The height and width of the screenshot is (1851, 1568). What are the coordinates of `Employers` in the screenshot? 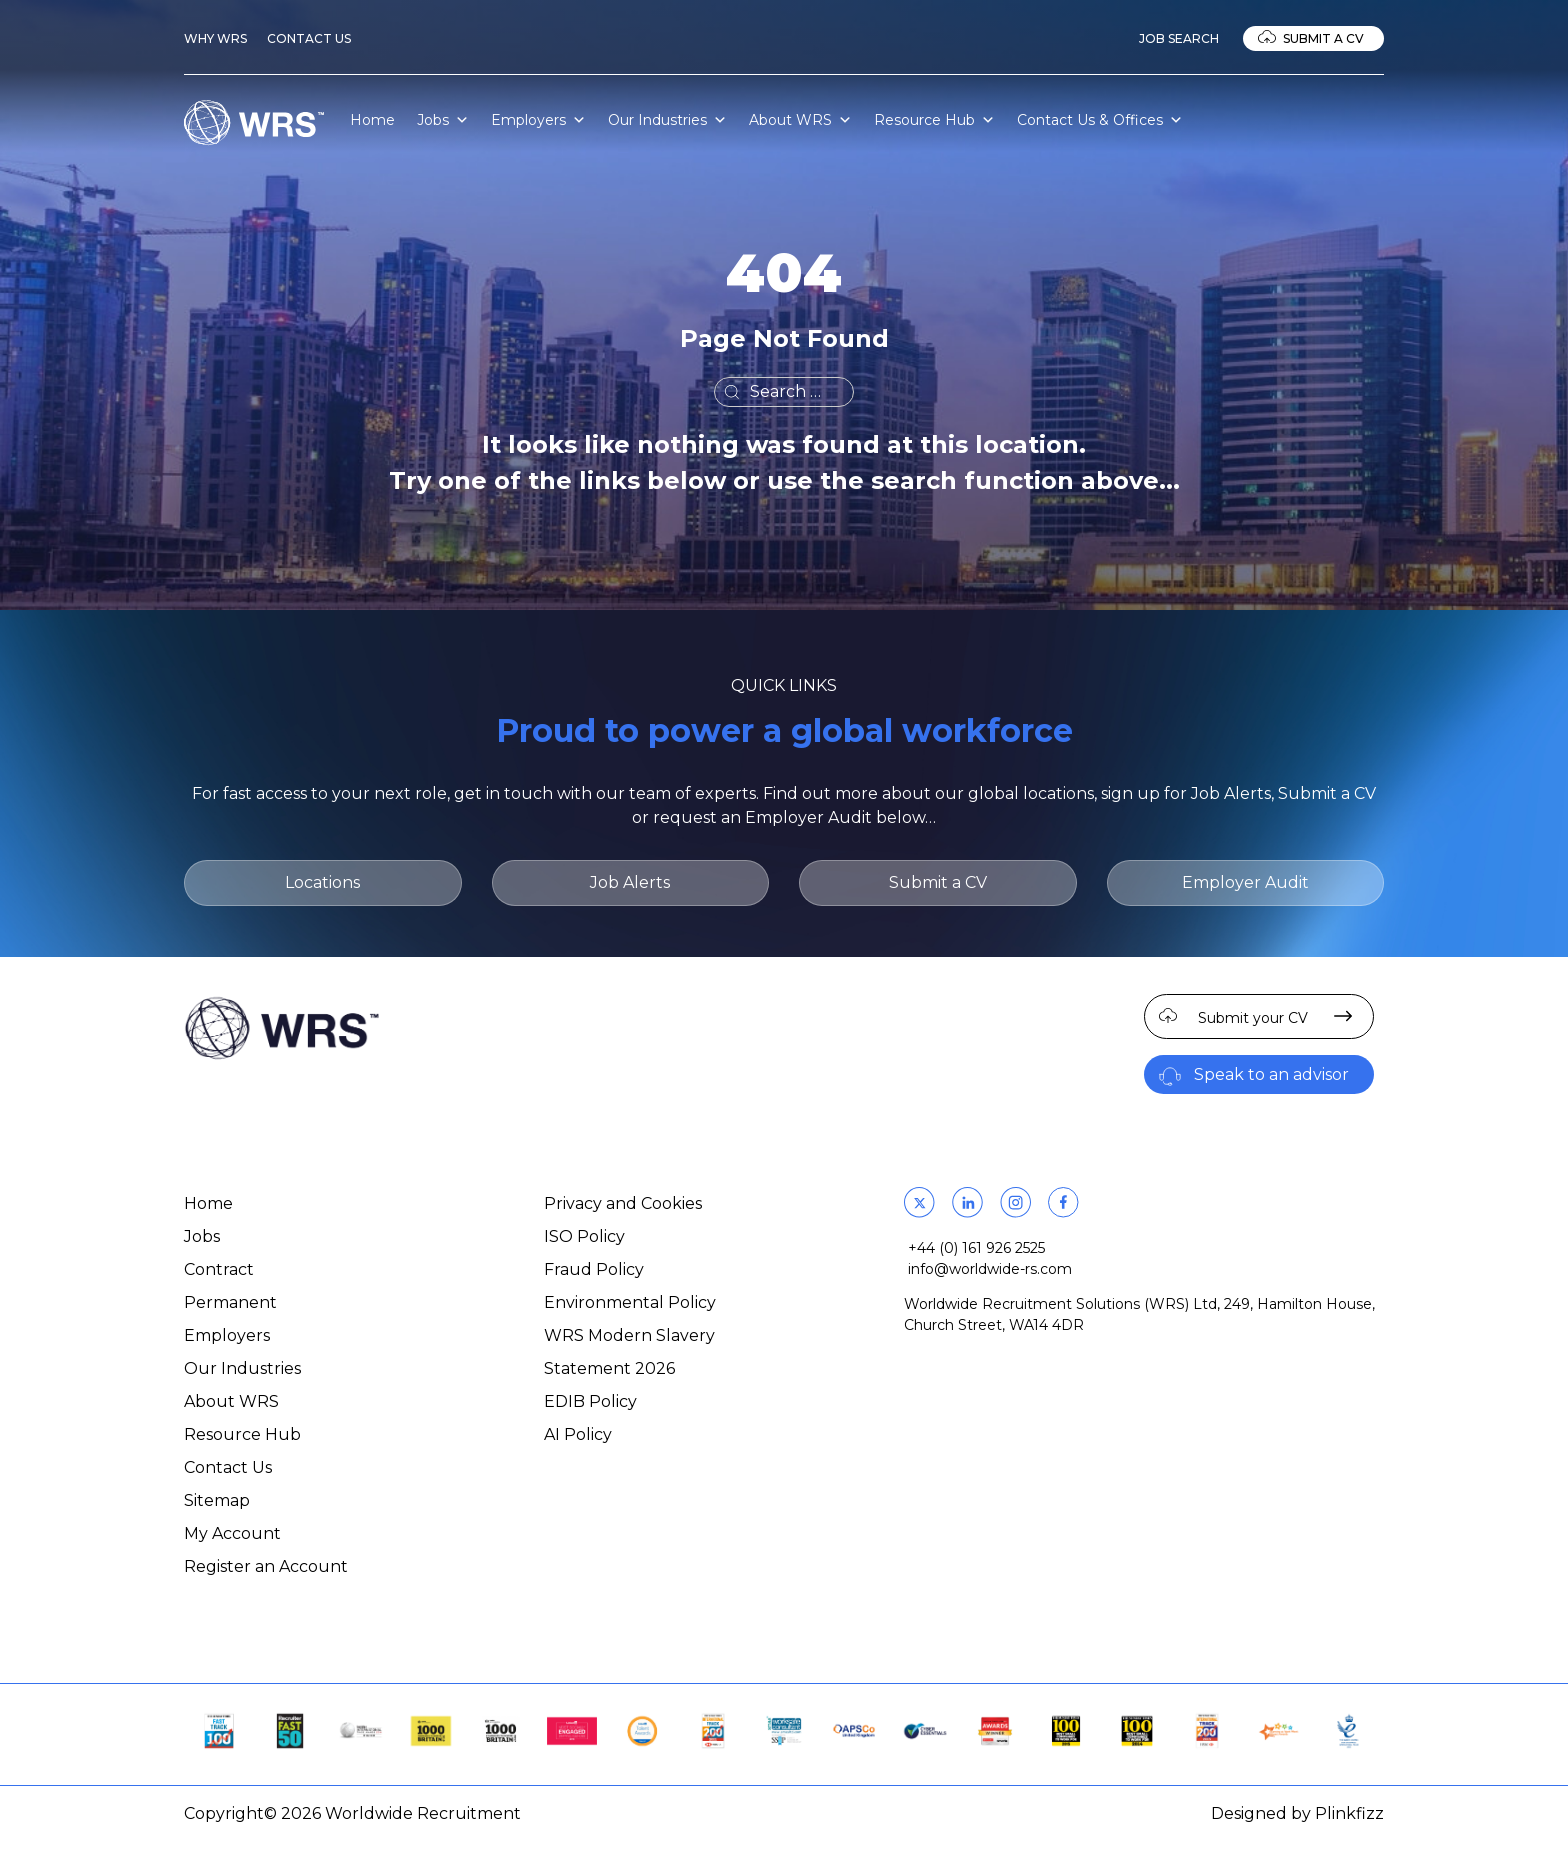 It's located at (538, 120).